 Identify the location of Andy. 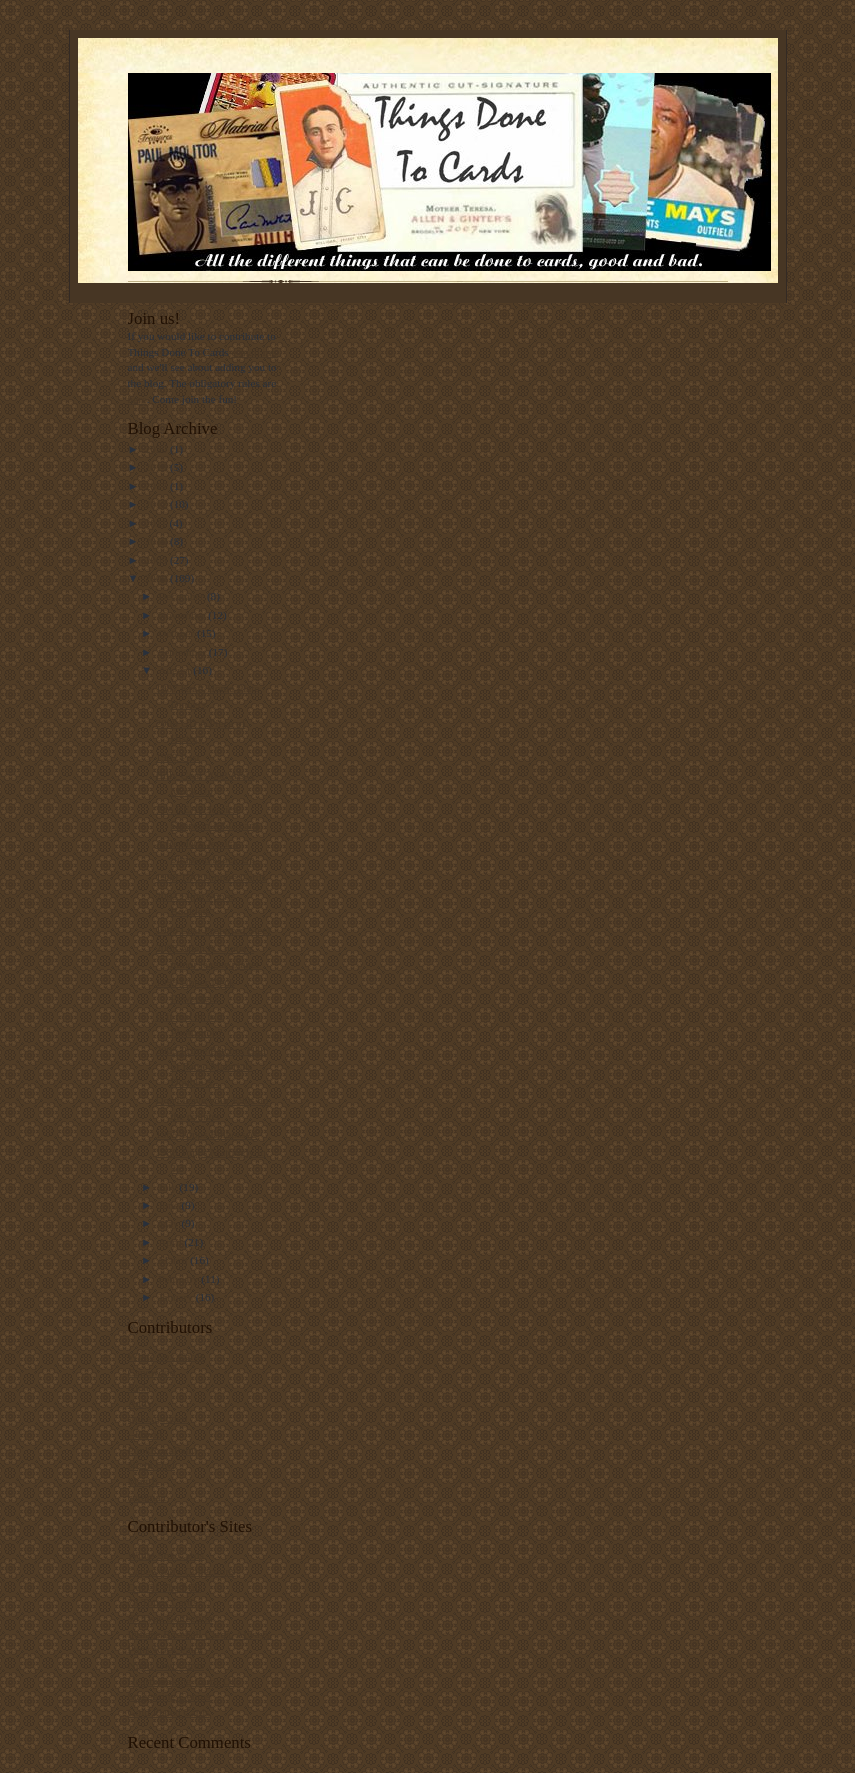
(140, 1403).